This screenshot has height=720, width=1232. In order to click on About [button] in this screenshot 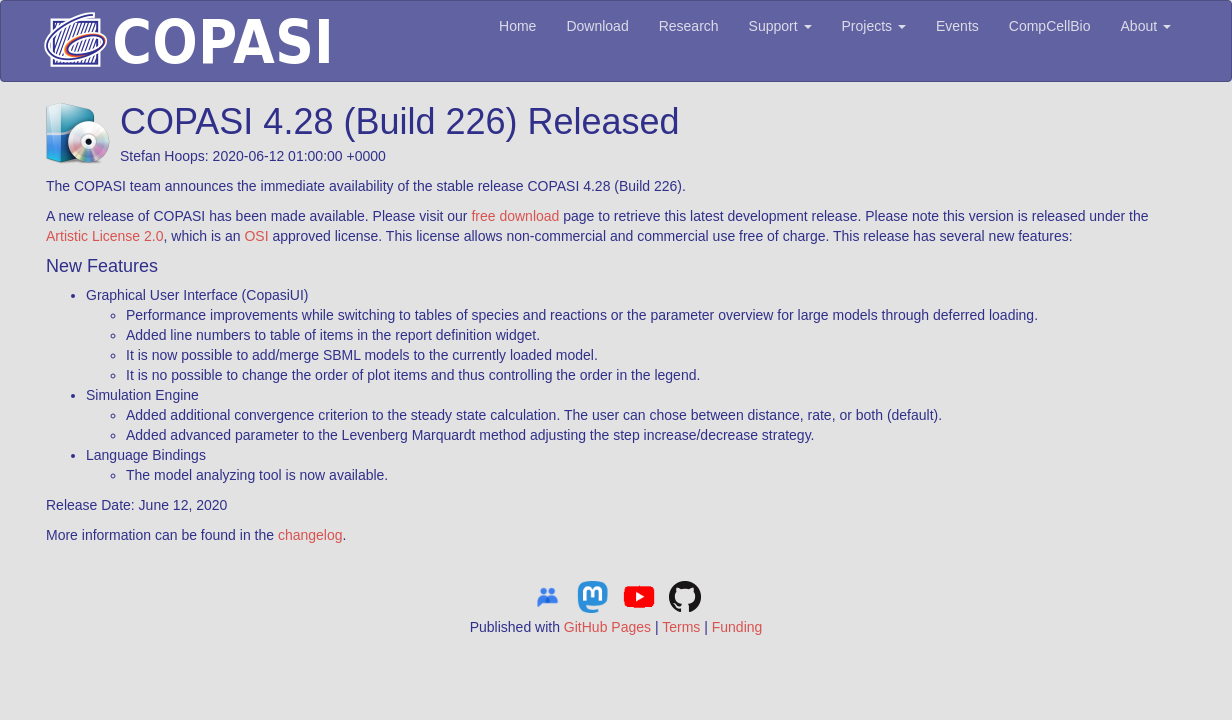, I will do `click(1146, 26)`.